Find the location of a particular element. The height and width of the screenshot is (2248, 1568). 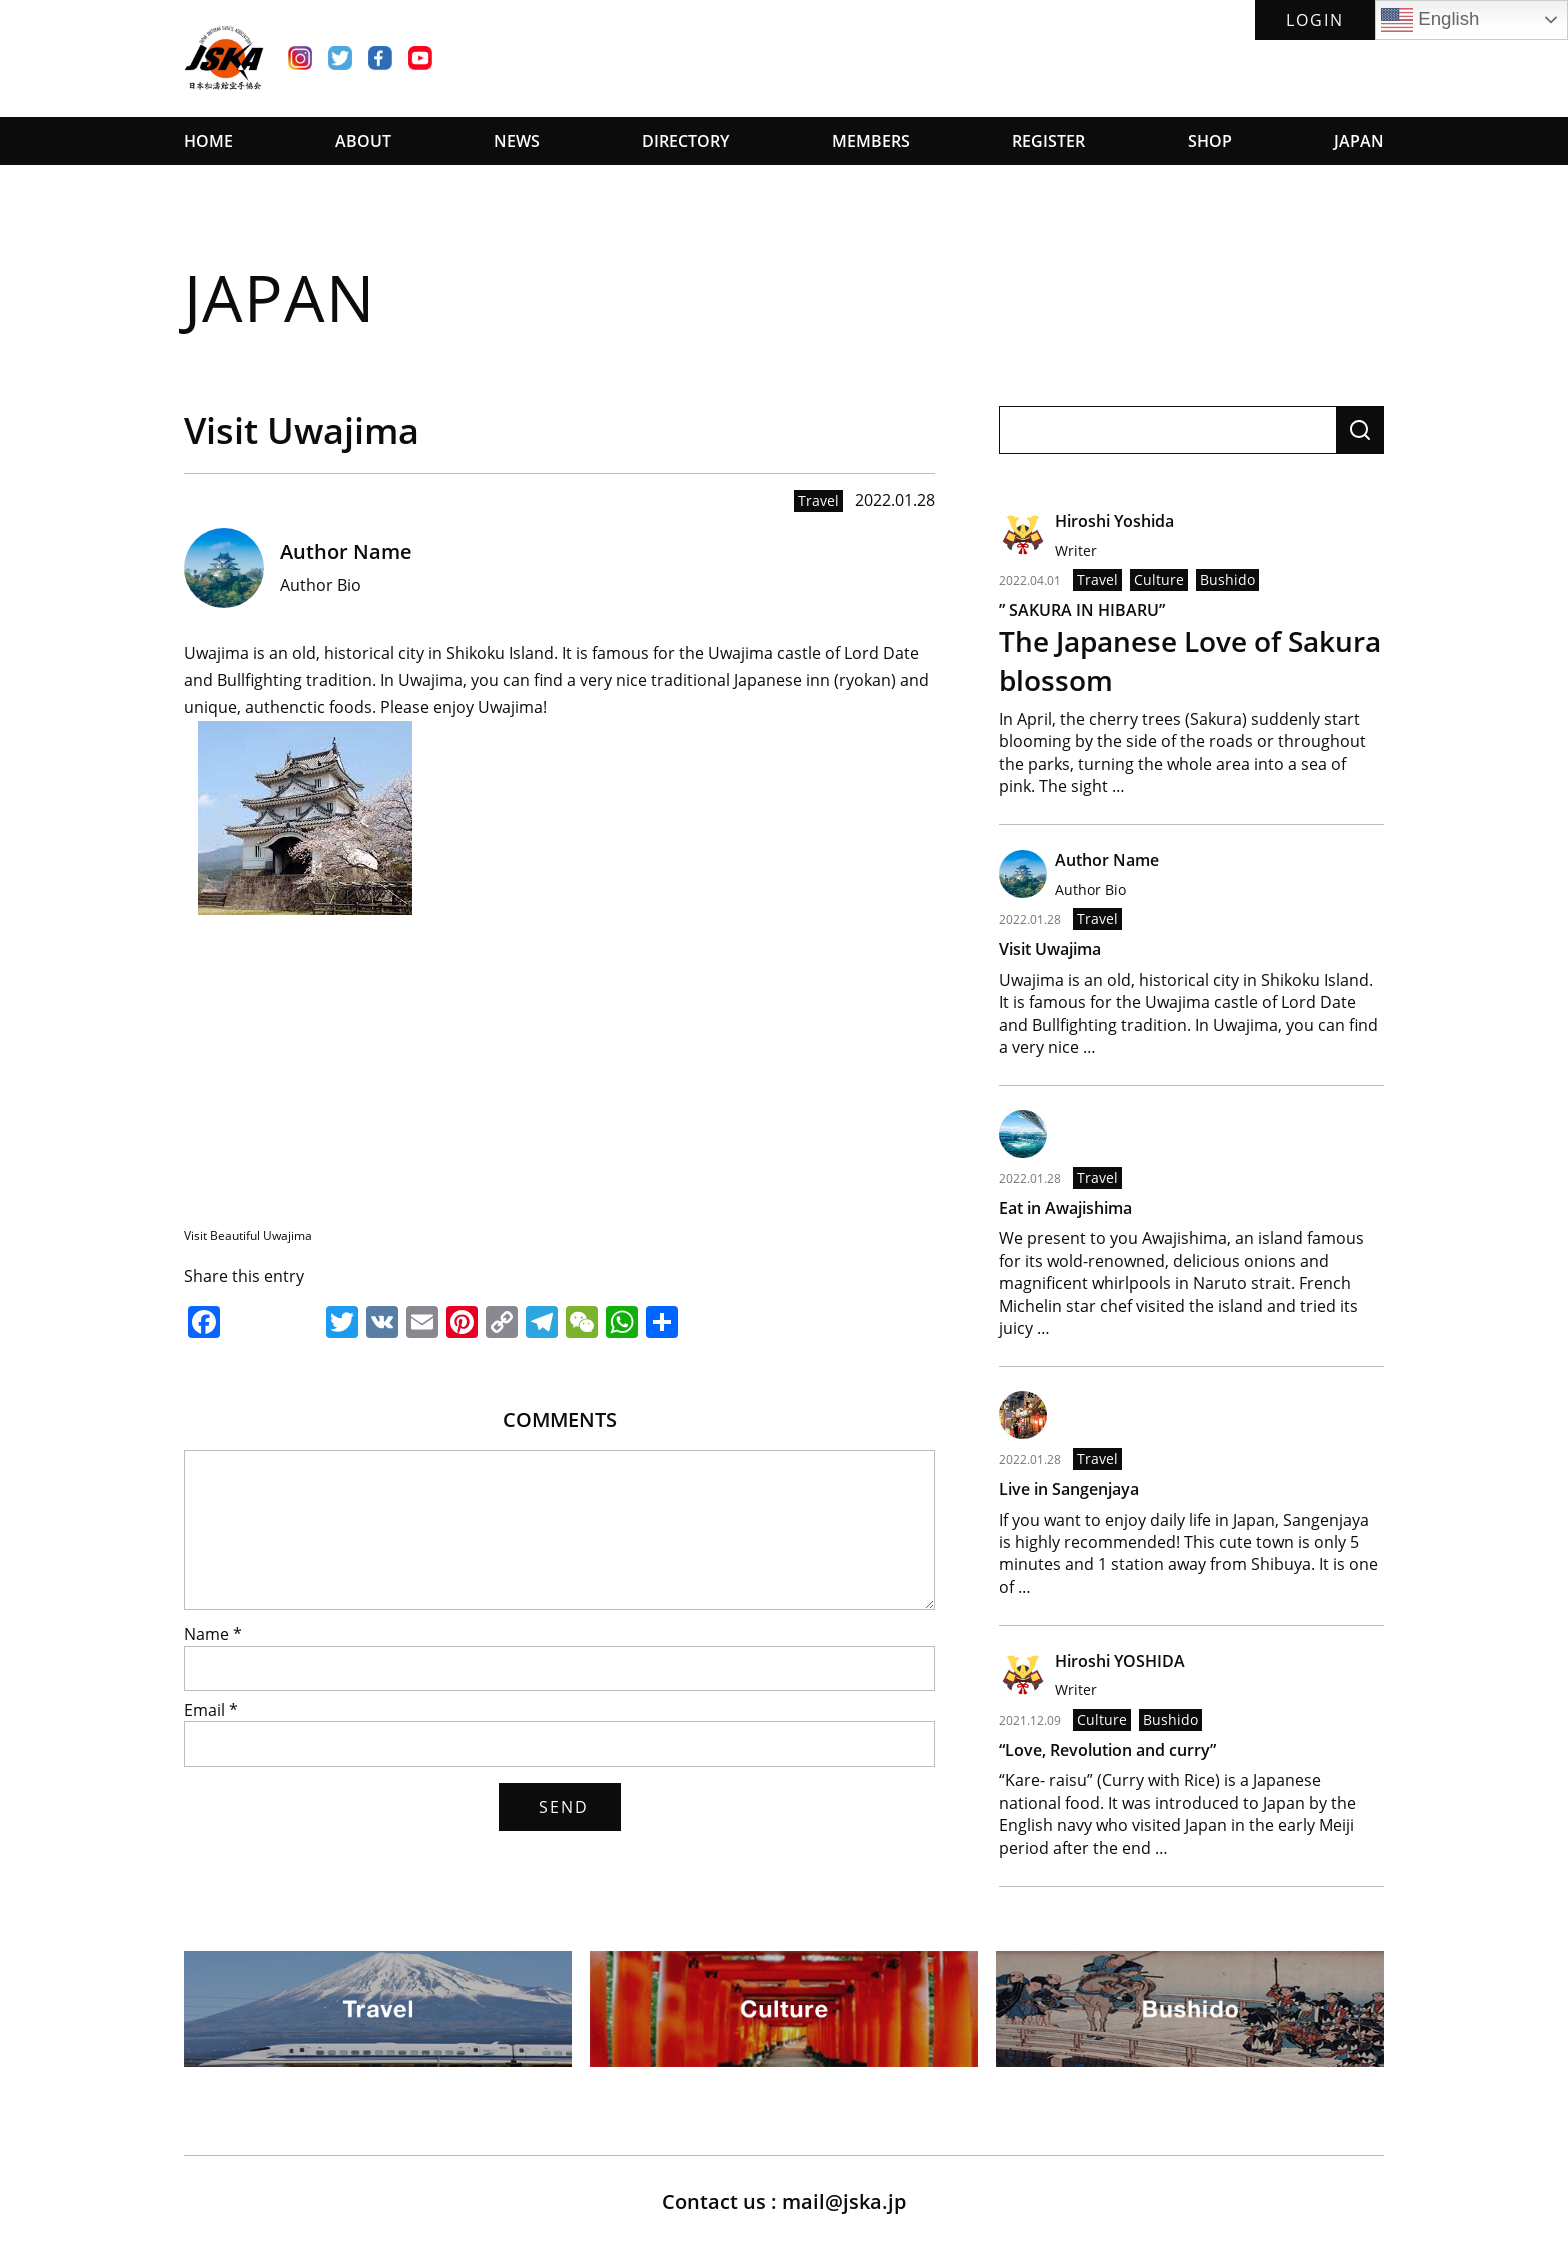

MEMBERS is located at coordinates (871, 141).